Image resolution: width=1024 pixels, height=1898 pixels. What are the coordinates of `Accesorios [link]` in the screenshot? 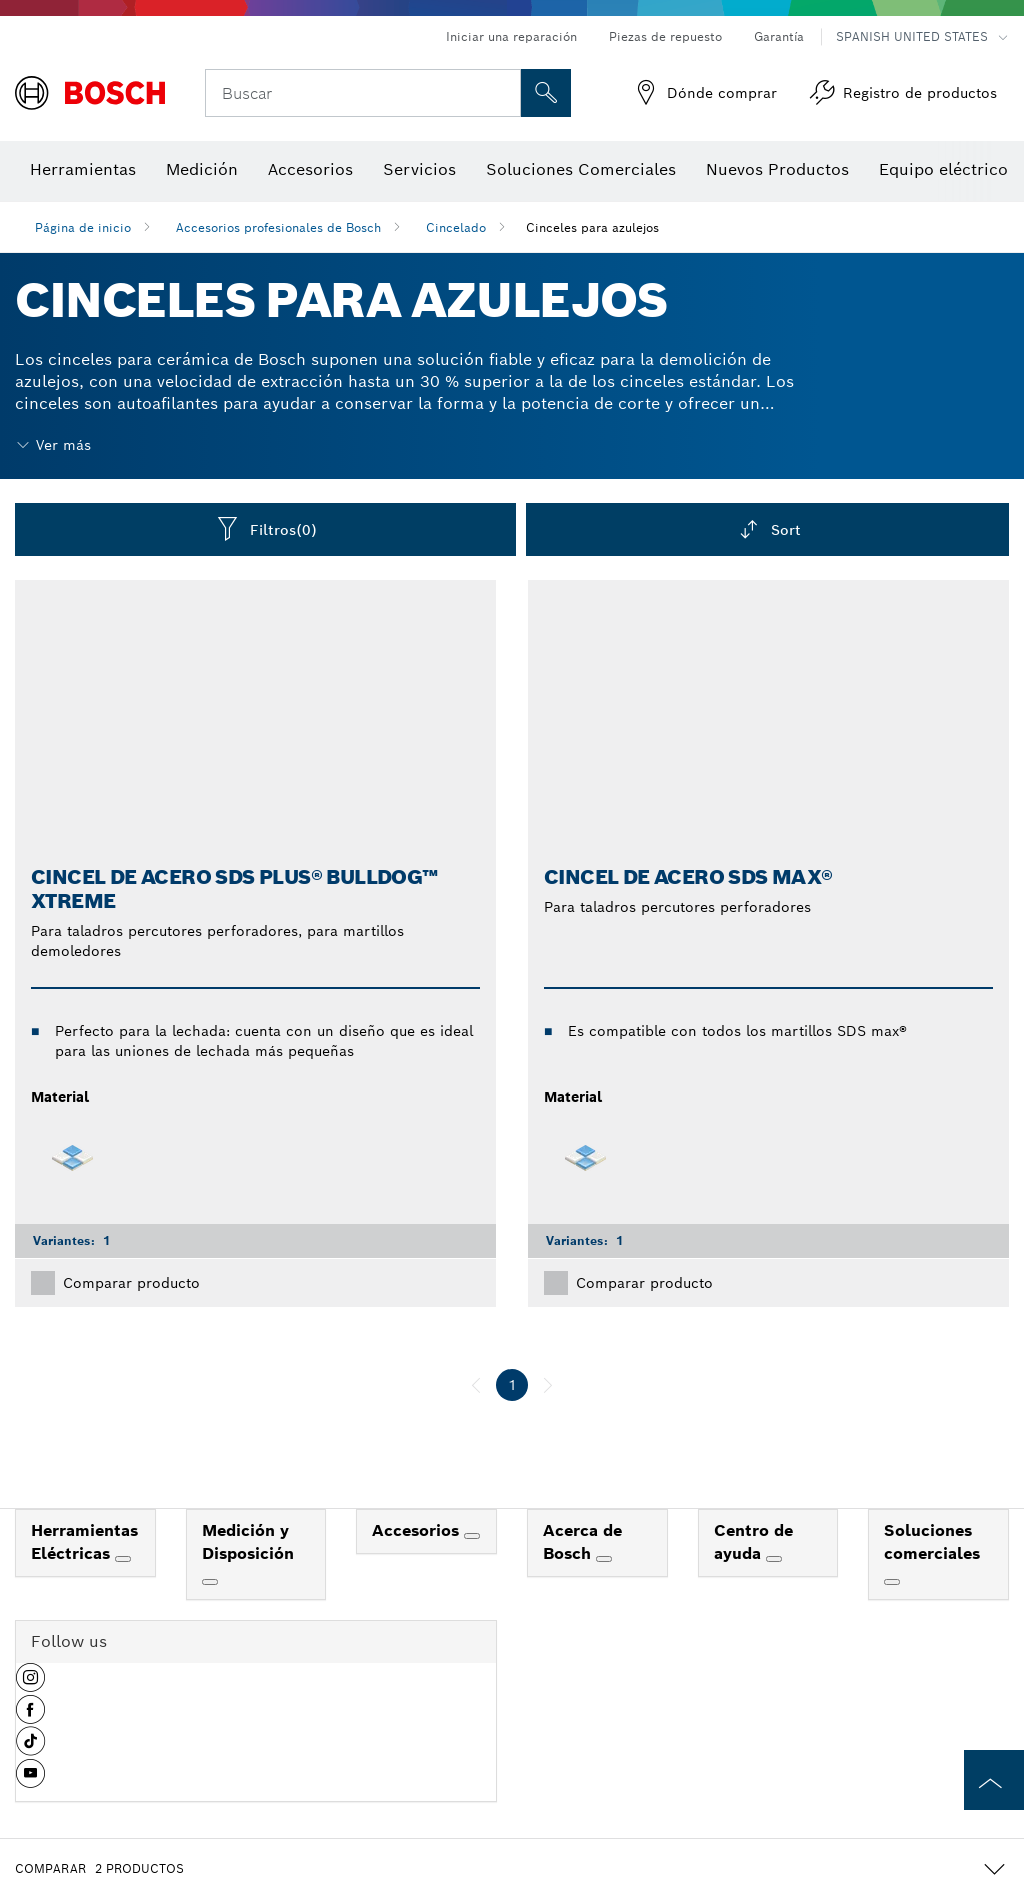 It's located at (418, 1530).